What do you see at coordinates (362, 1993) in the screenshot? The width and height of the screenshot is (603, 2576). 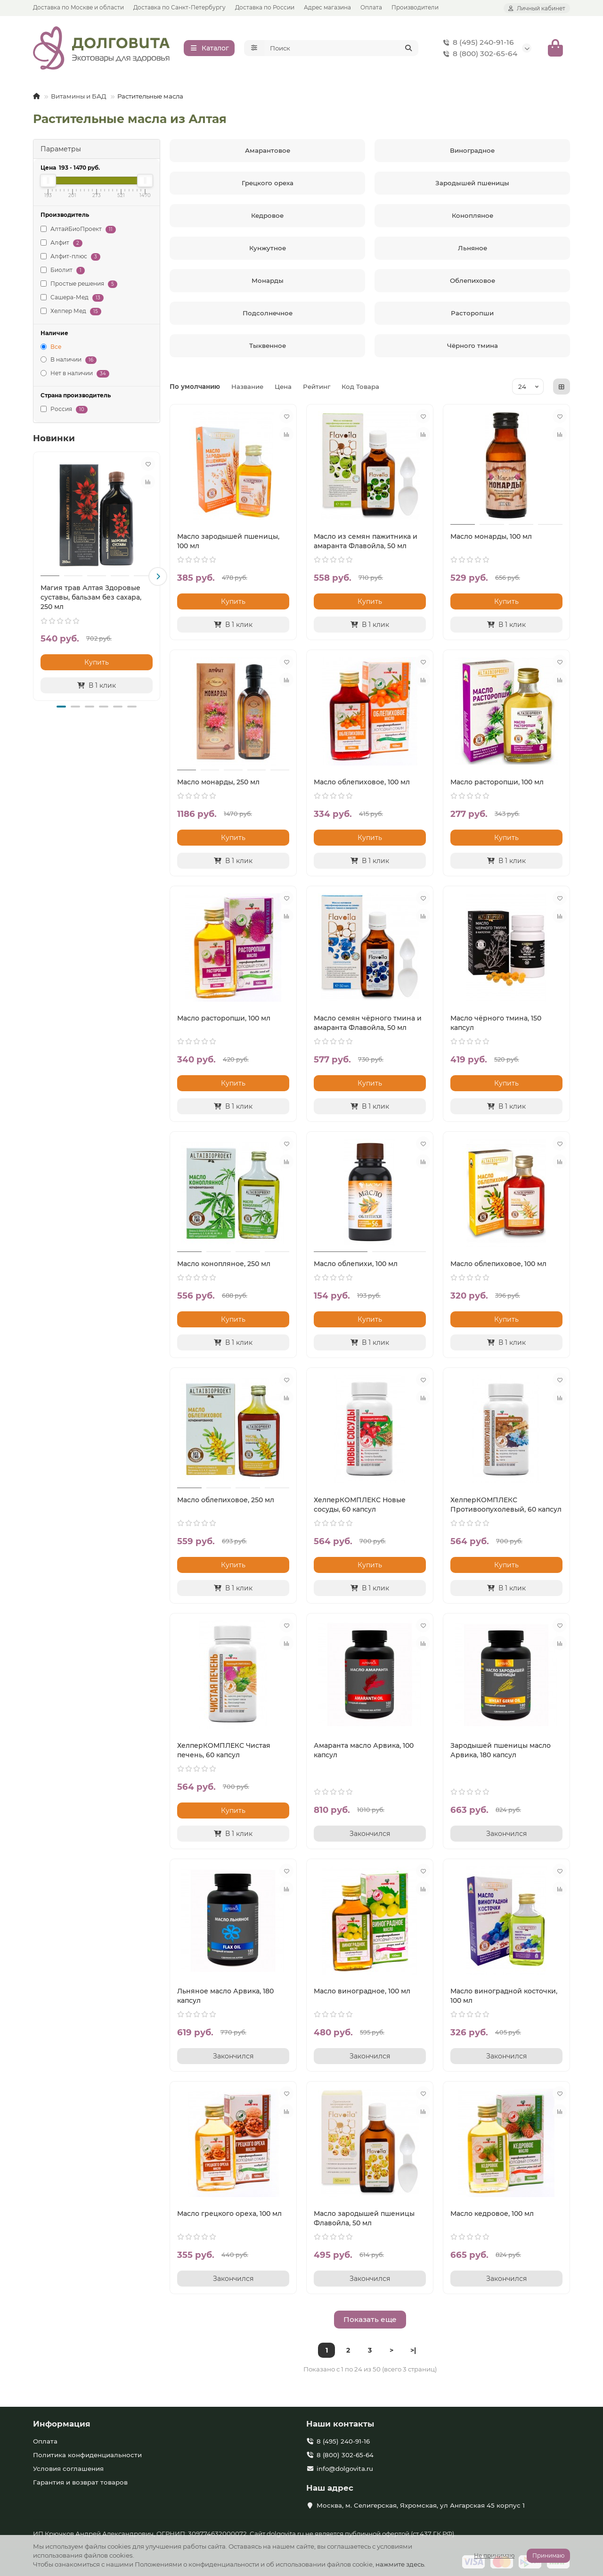 I see `Масло виноградное, 100 мл` at bounding box center [362, 1993].